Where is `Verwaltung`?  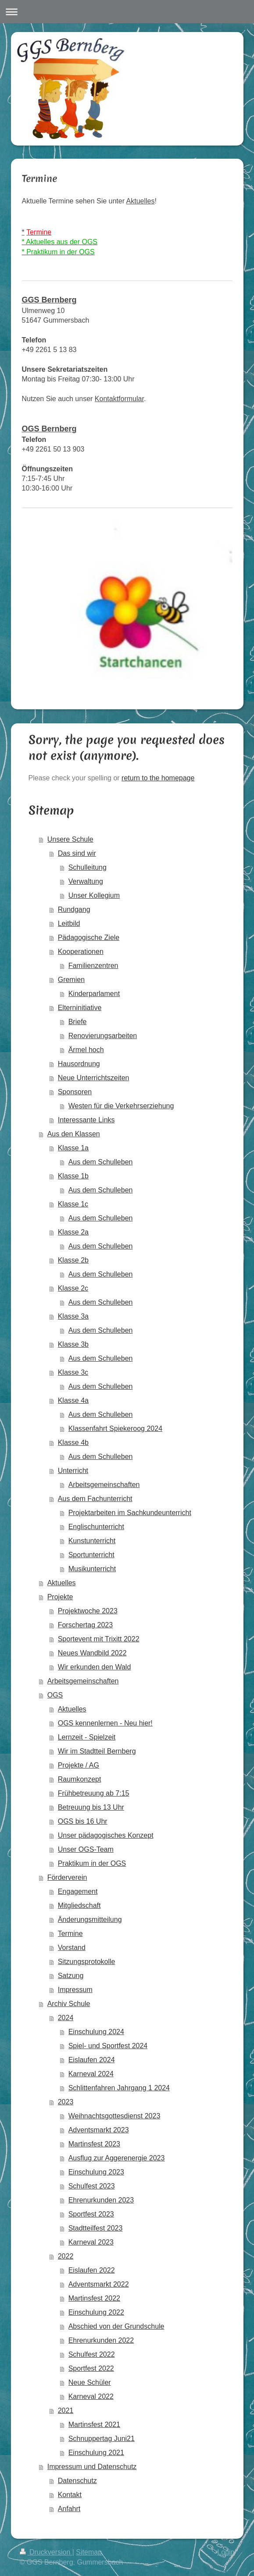 Verwaltung is located at coordinates (85, 881).